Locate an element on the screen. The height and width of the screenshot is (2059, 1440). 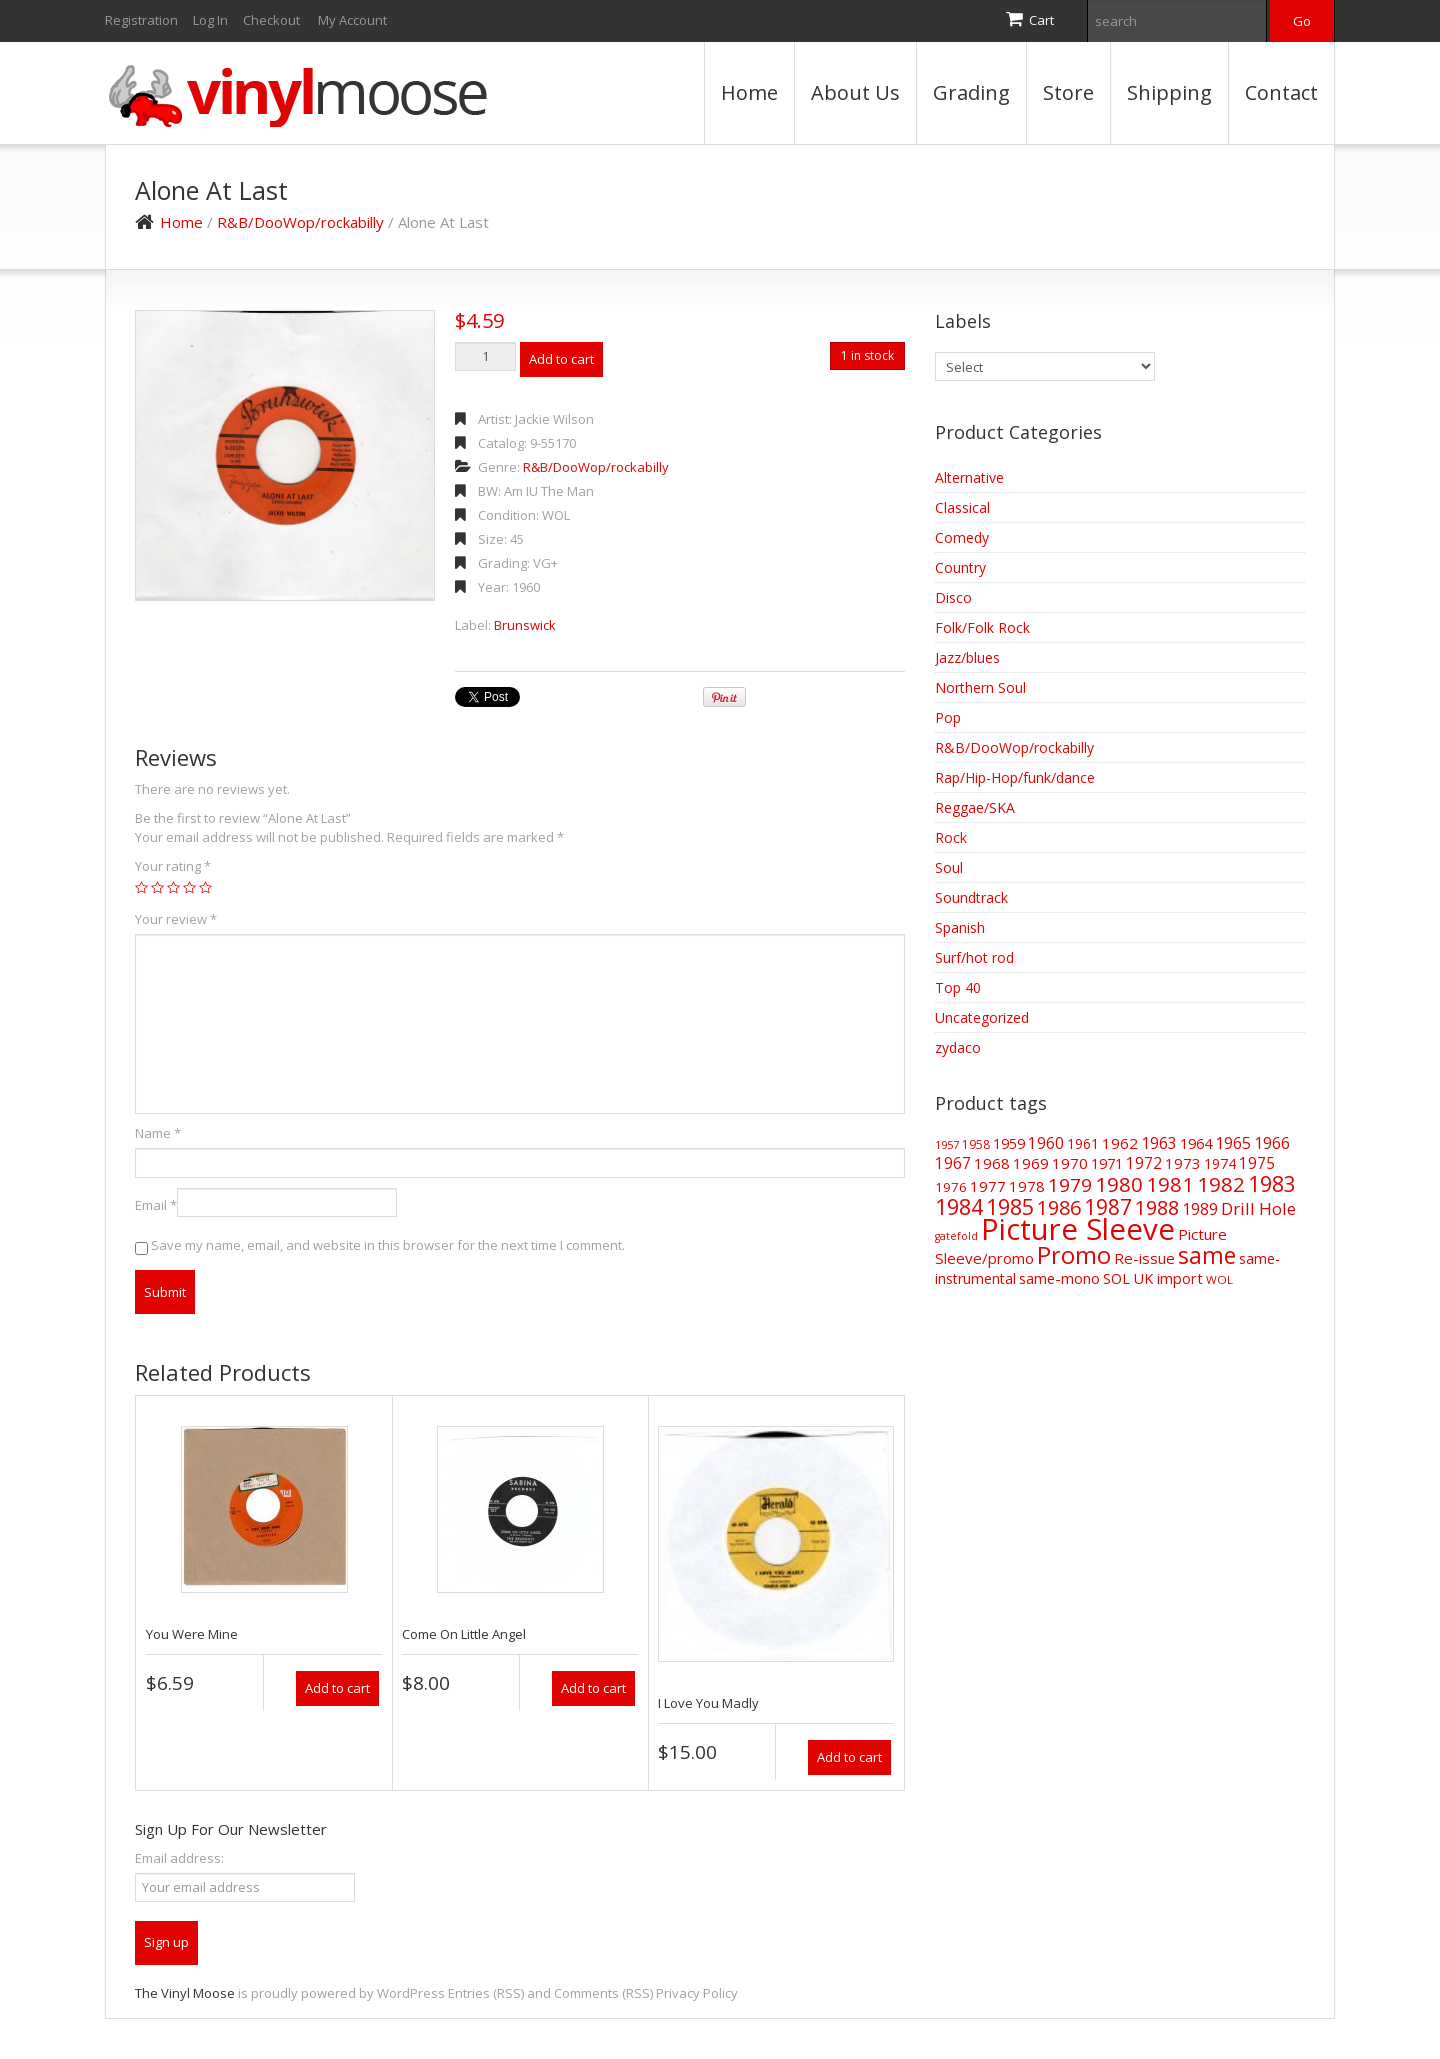
Classical is located at coordinates (962, 507).